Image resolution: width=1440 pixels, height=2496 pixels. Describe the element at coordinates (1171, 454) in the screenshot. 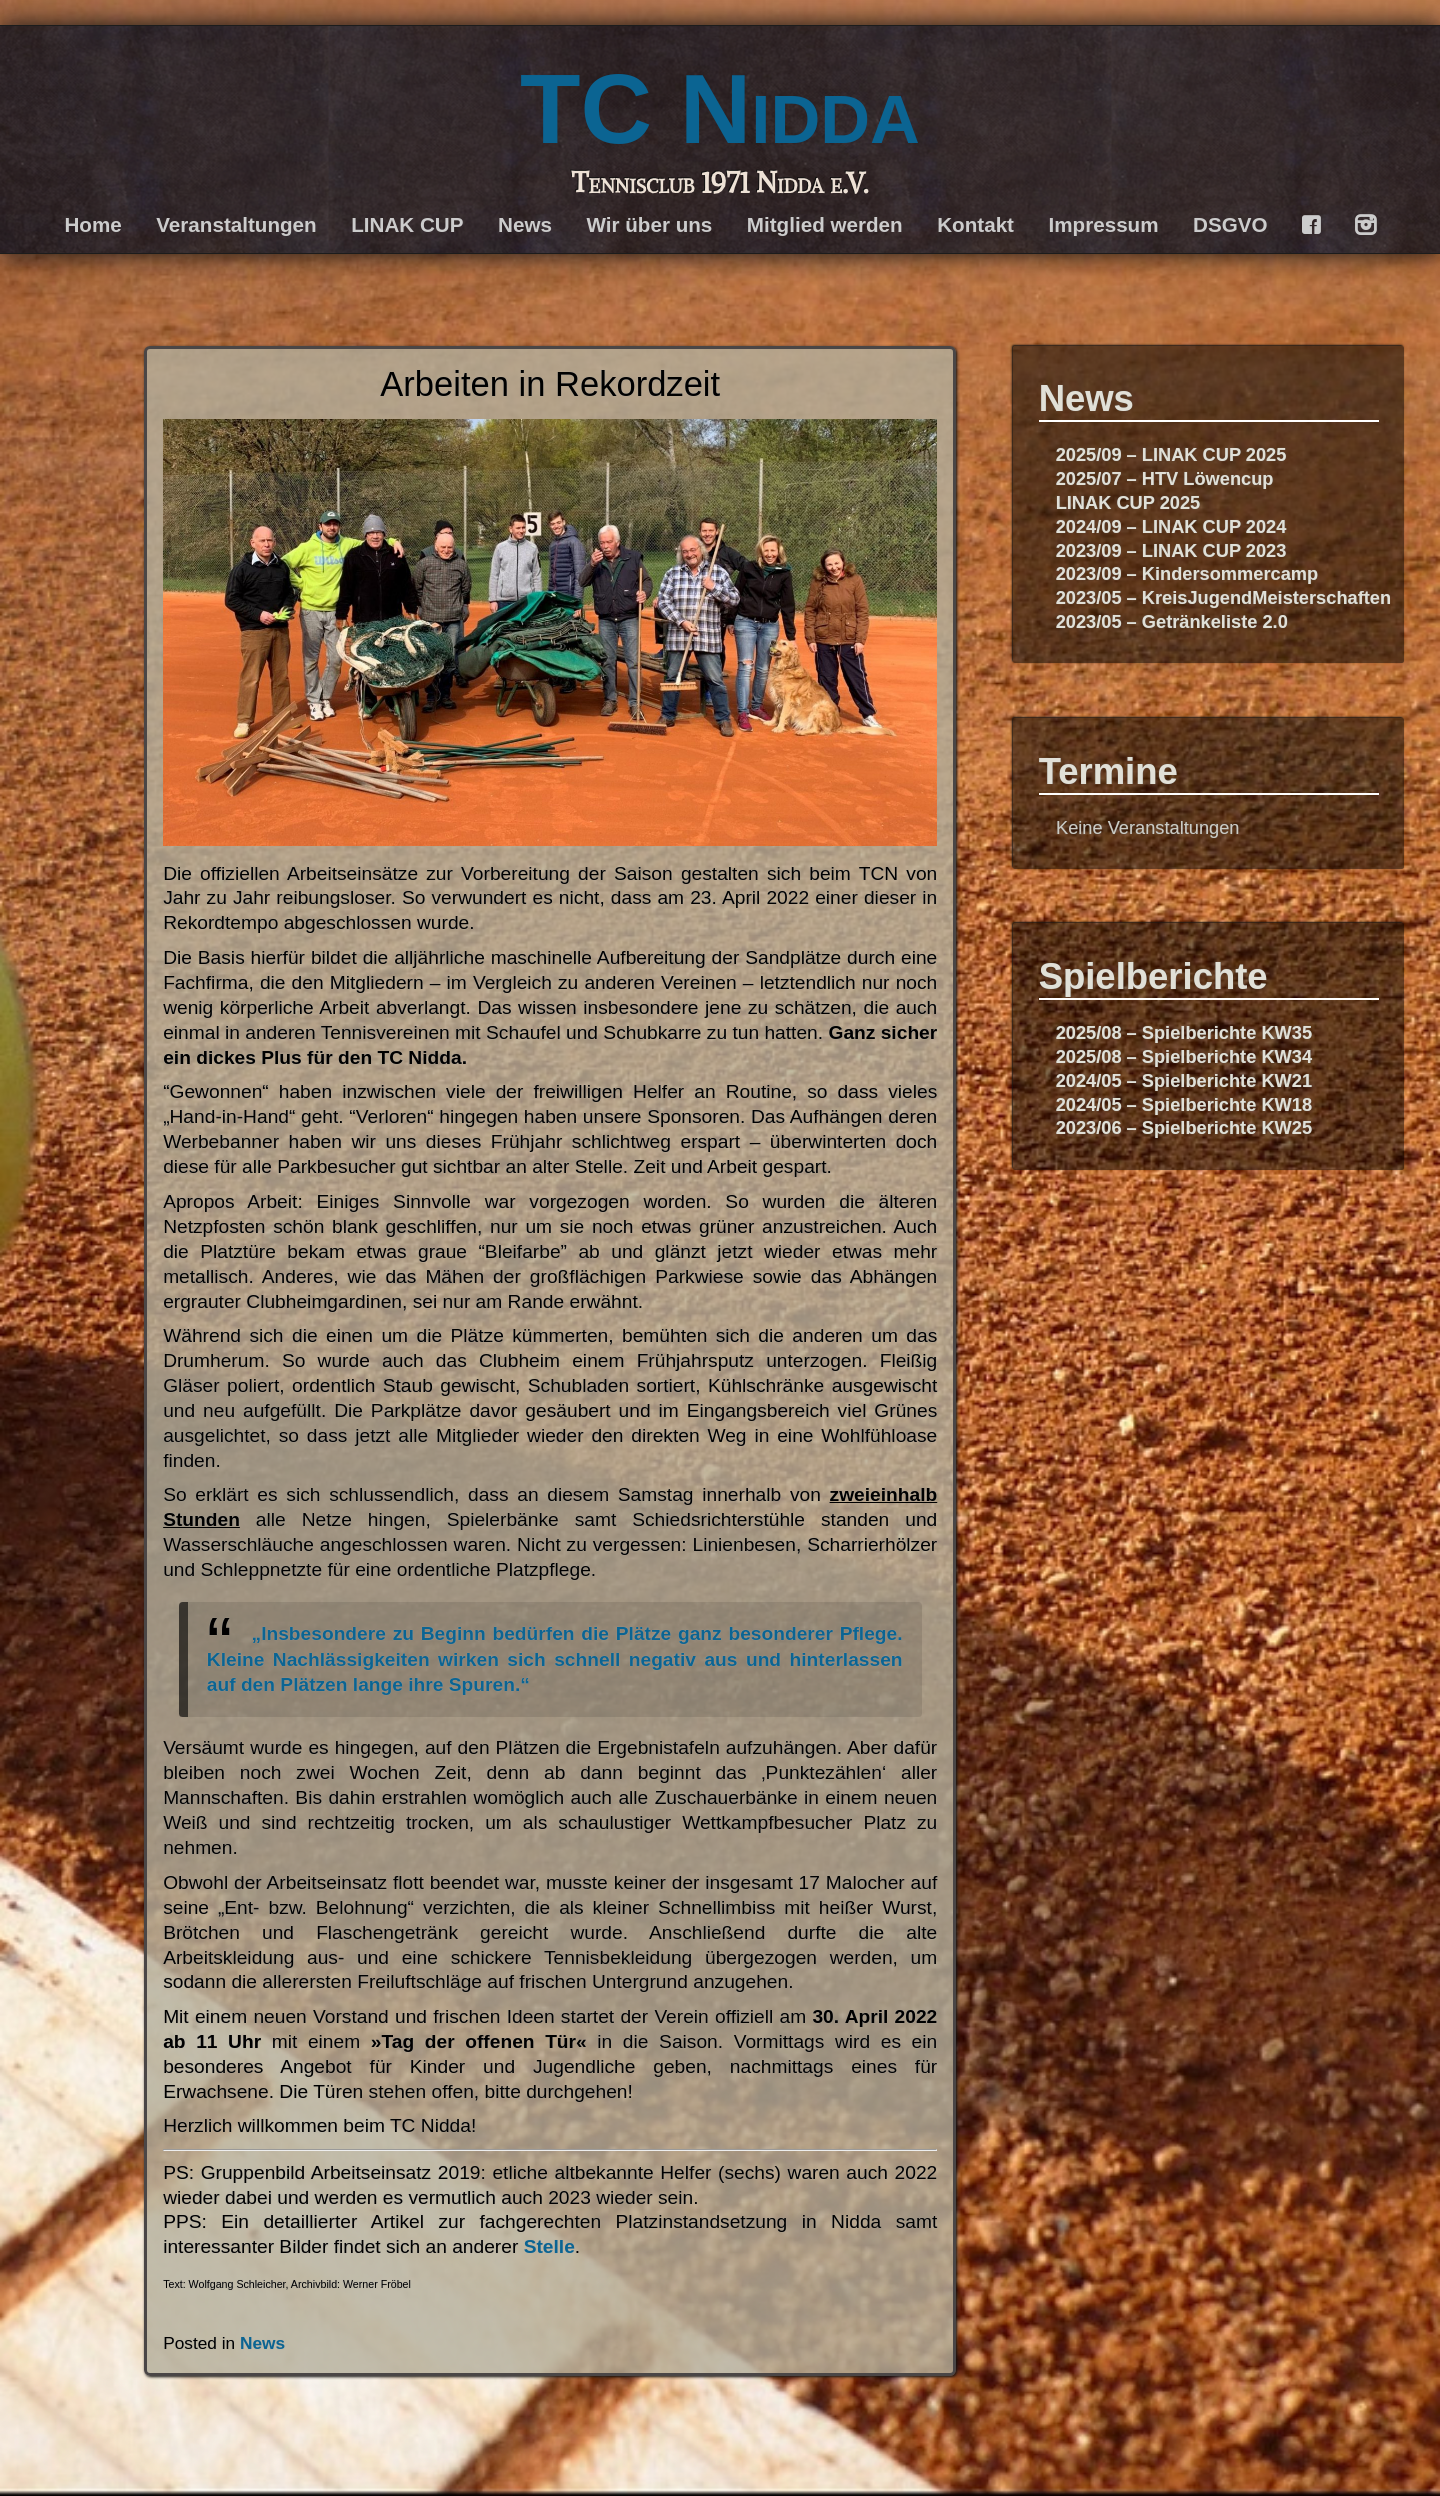

I see `2025/09 – LINAK CUP 2025` at that location.